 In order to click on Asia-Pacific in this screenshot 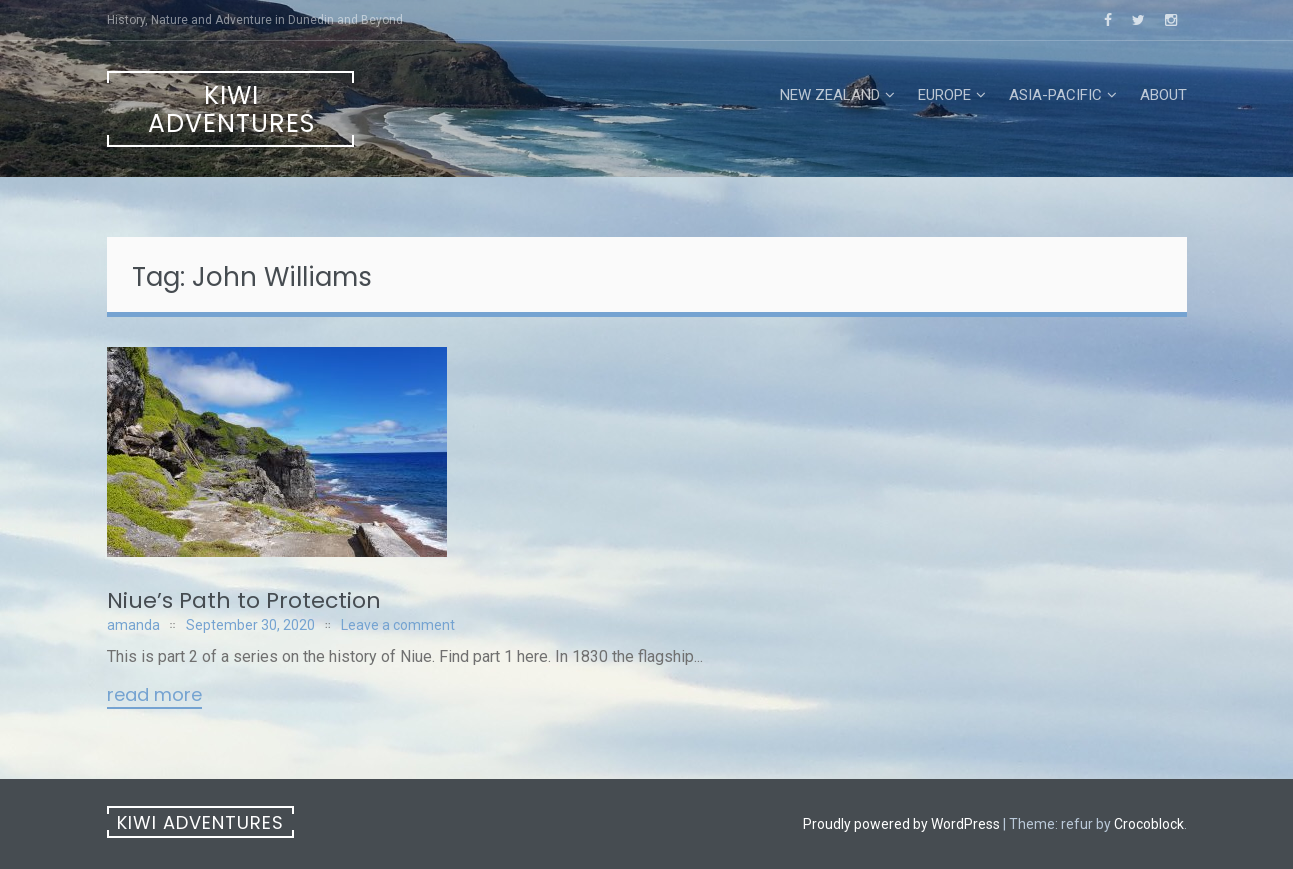, I will do `click(1055, 95)`.